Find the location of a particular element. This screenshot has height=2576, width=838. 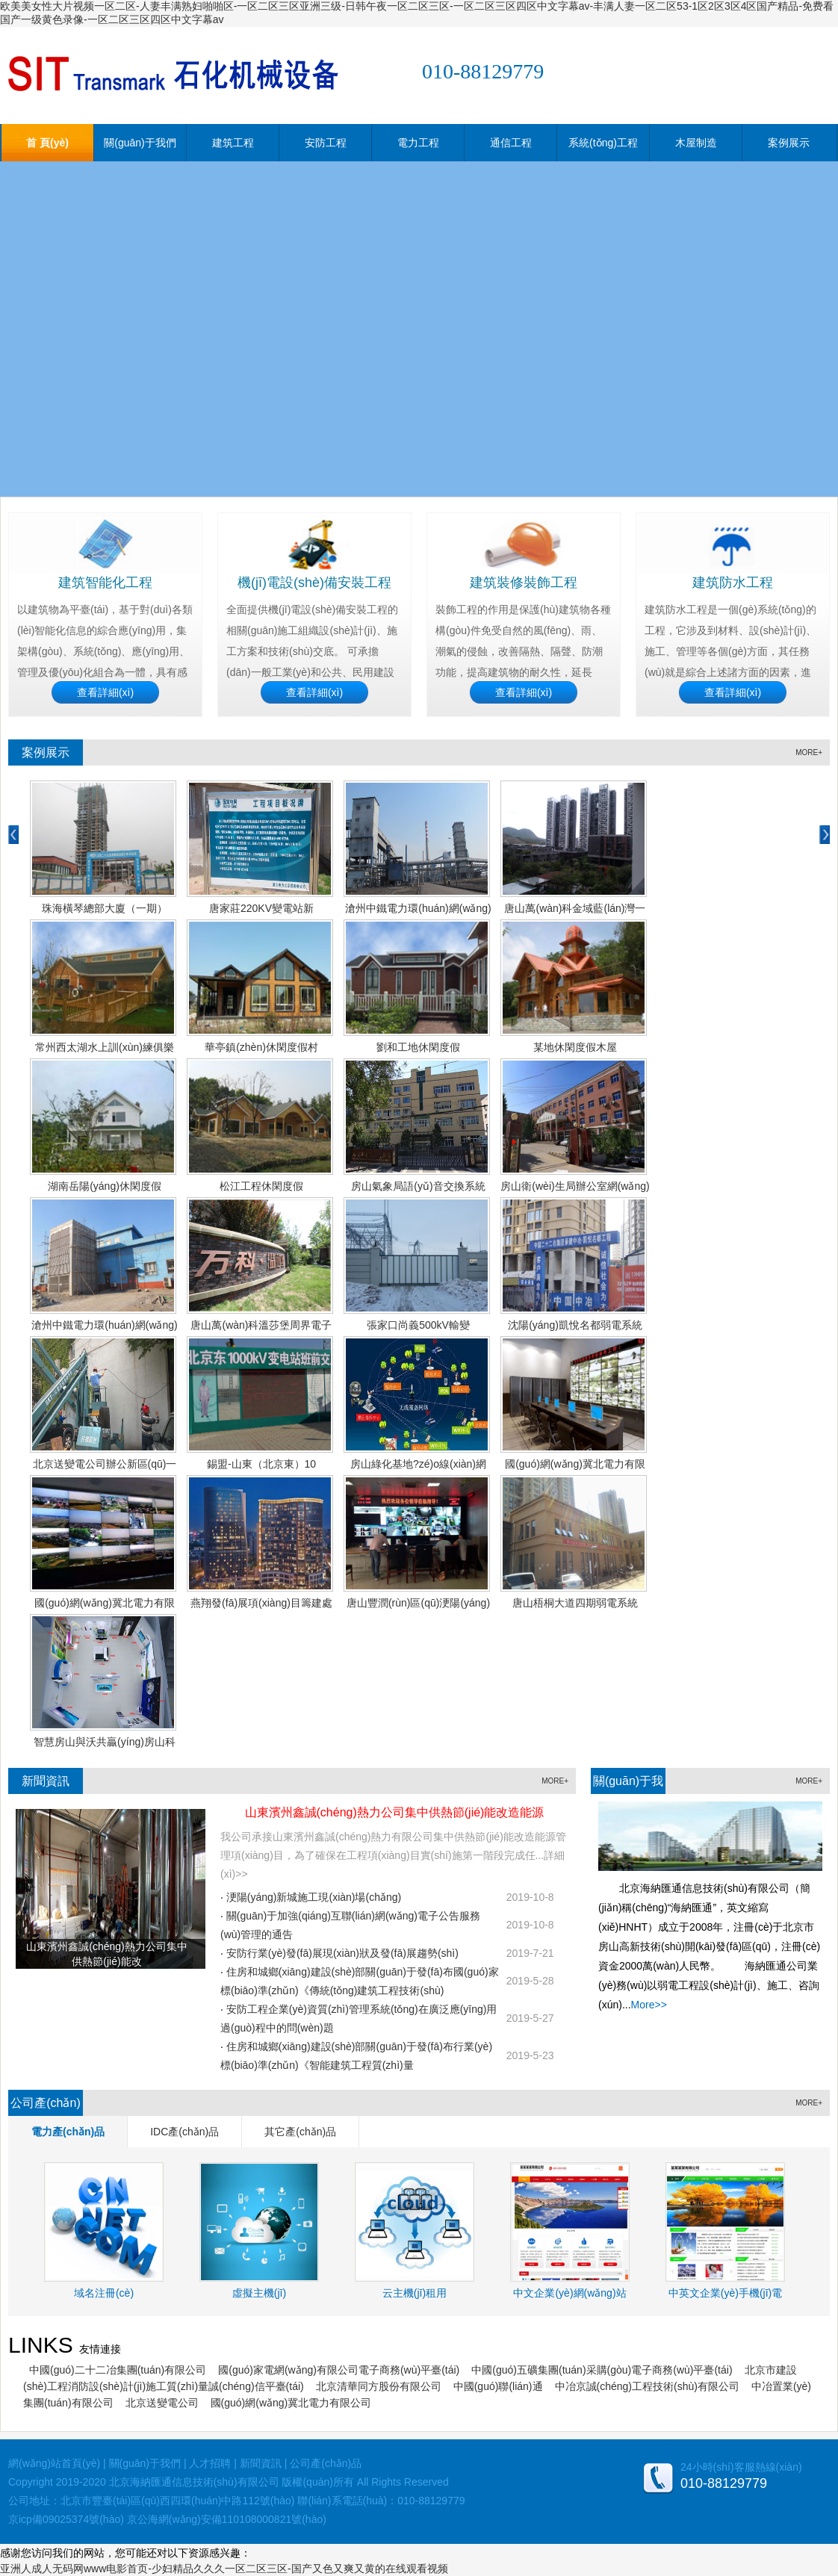

機(jī)電設(shè)備安裝工程 is located at coordinates (314, 582).